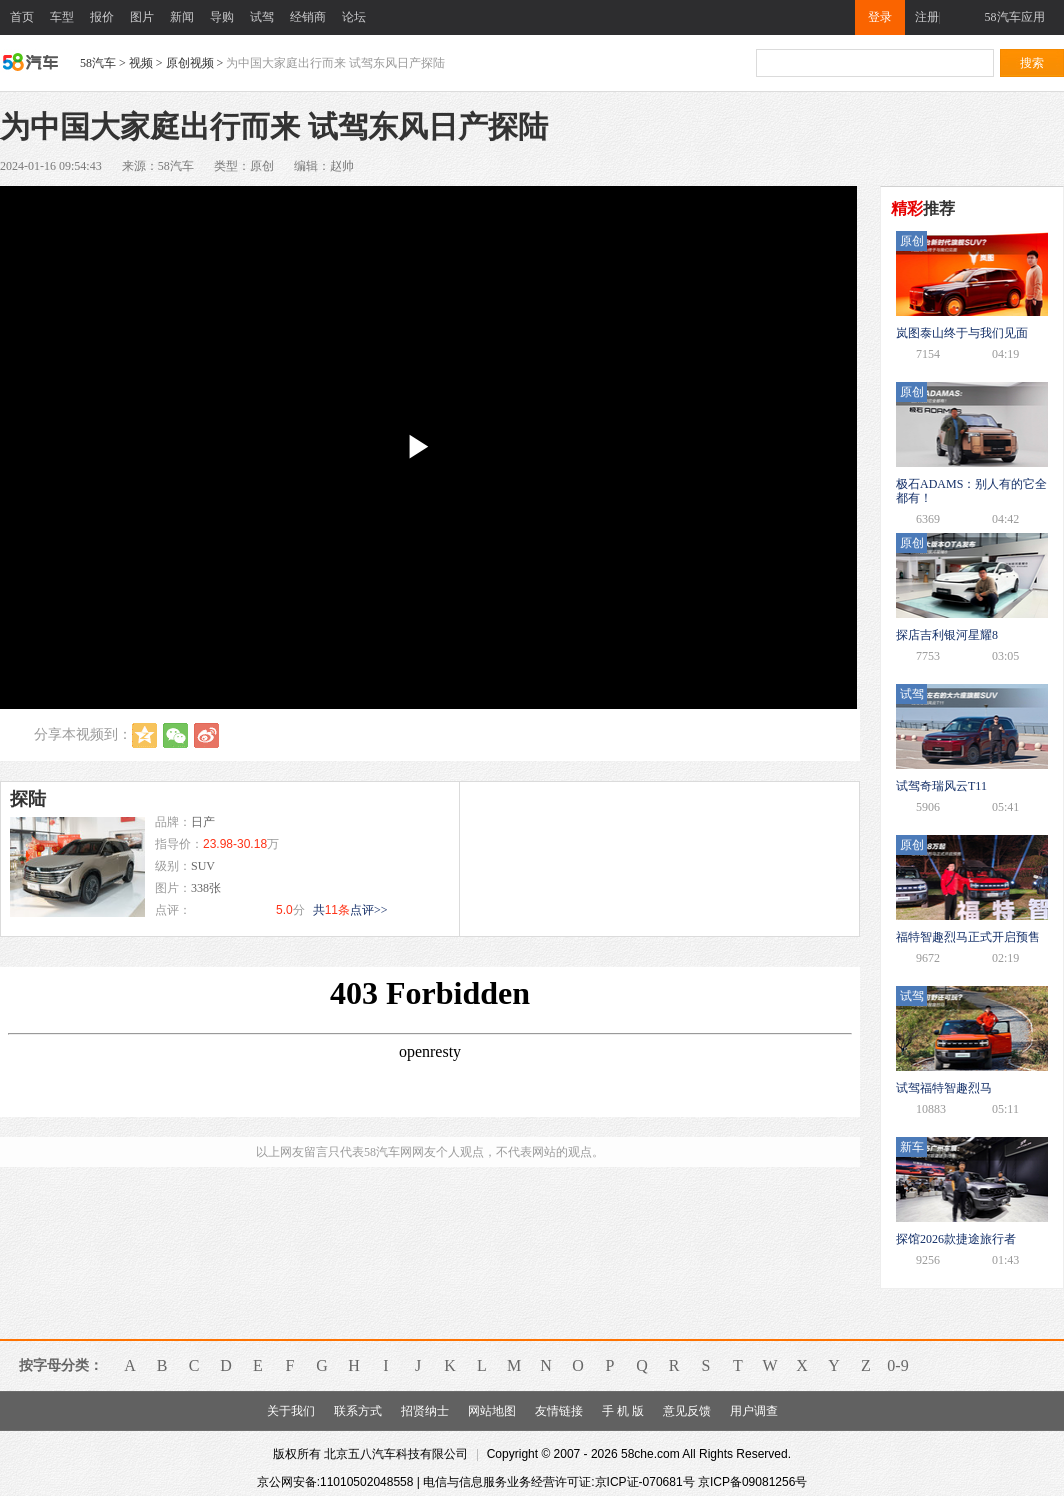 This screenshot has width=1064, height=1496. What do you see at coordinates (354, 17) in the screenshot?
I see `论坛` at bounding box center [354, 17].